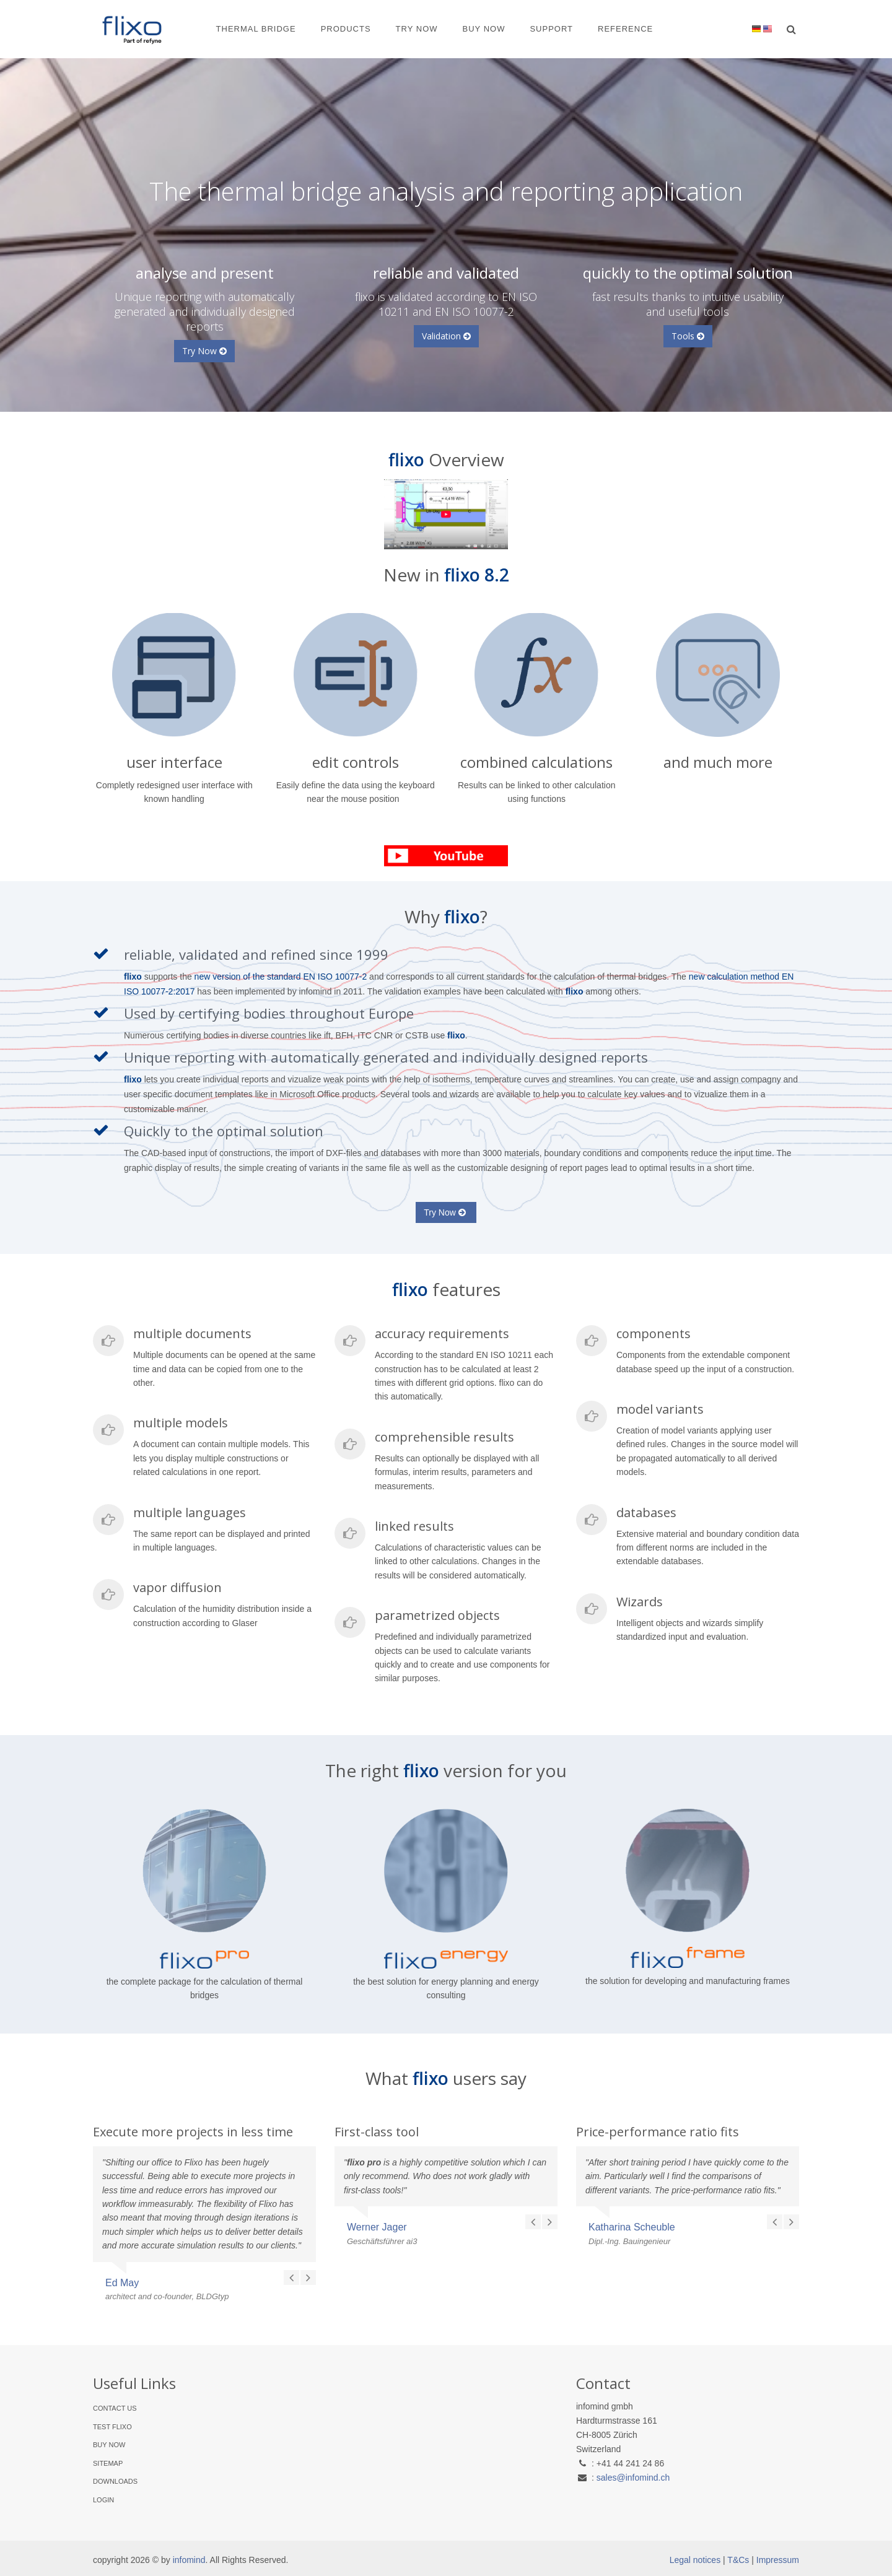 The width and height of the screenshot is (892, 2576). Describe the element at coordinates (108, 2463) in the screenshot. I see `Sitemap` at that location.